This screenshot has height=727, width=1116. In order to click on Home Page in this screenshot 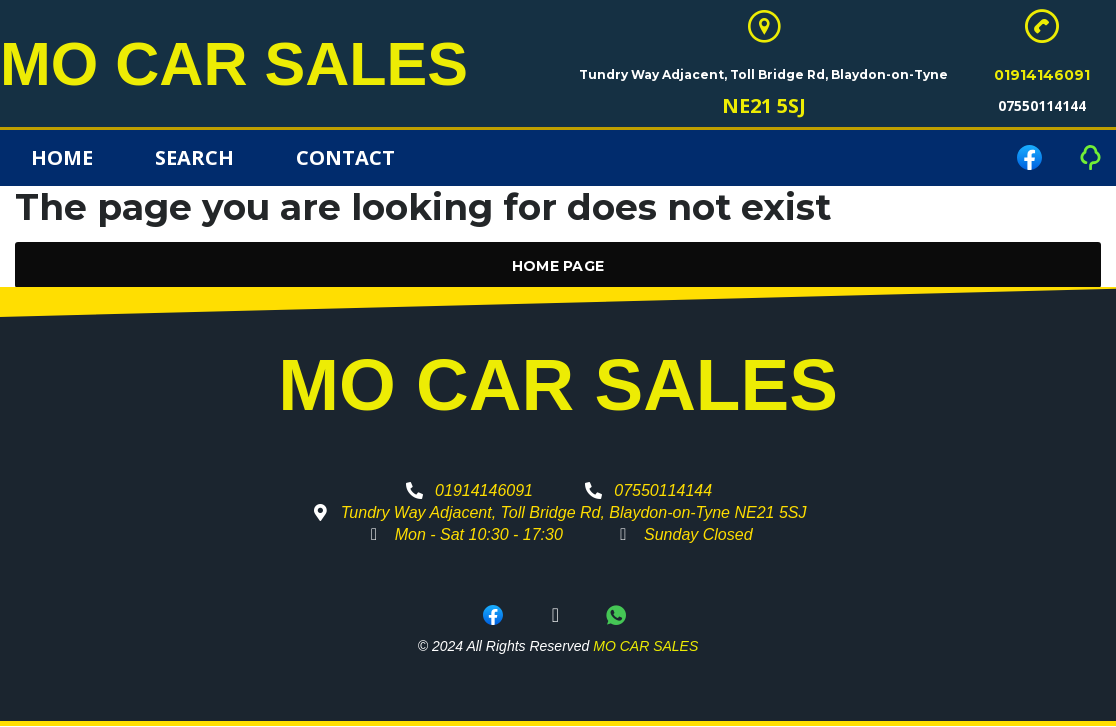, I will do `click(558, 267)`.